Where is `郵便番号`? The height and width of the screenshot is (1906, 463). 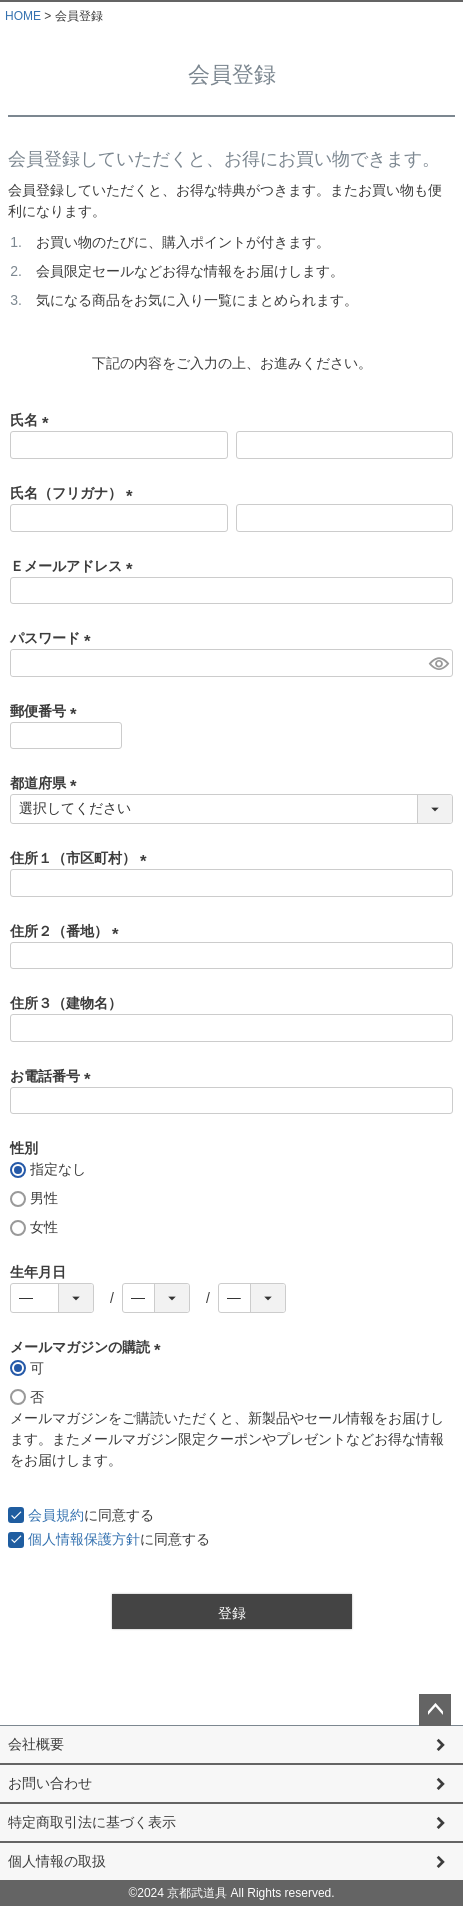 郵便番号 is located at coordinates (47, 711).